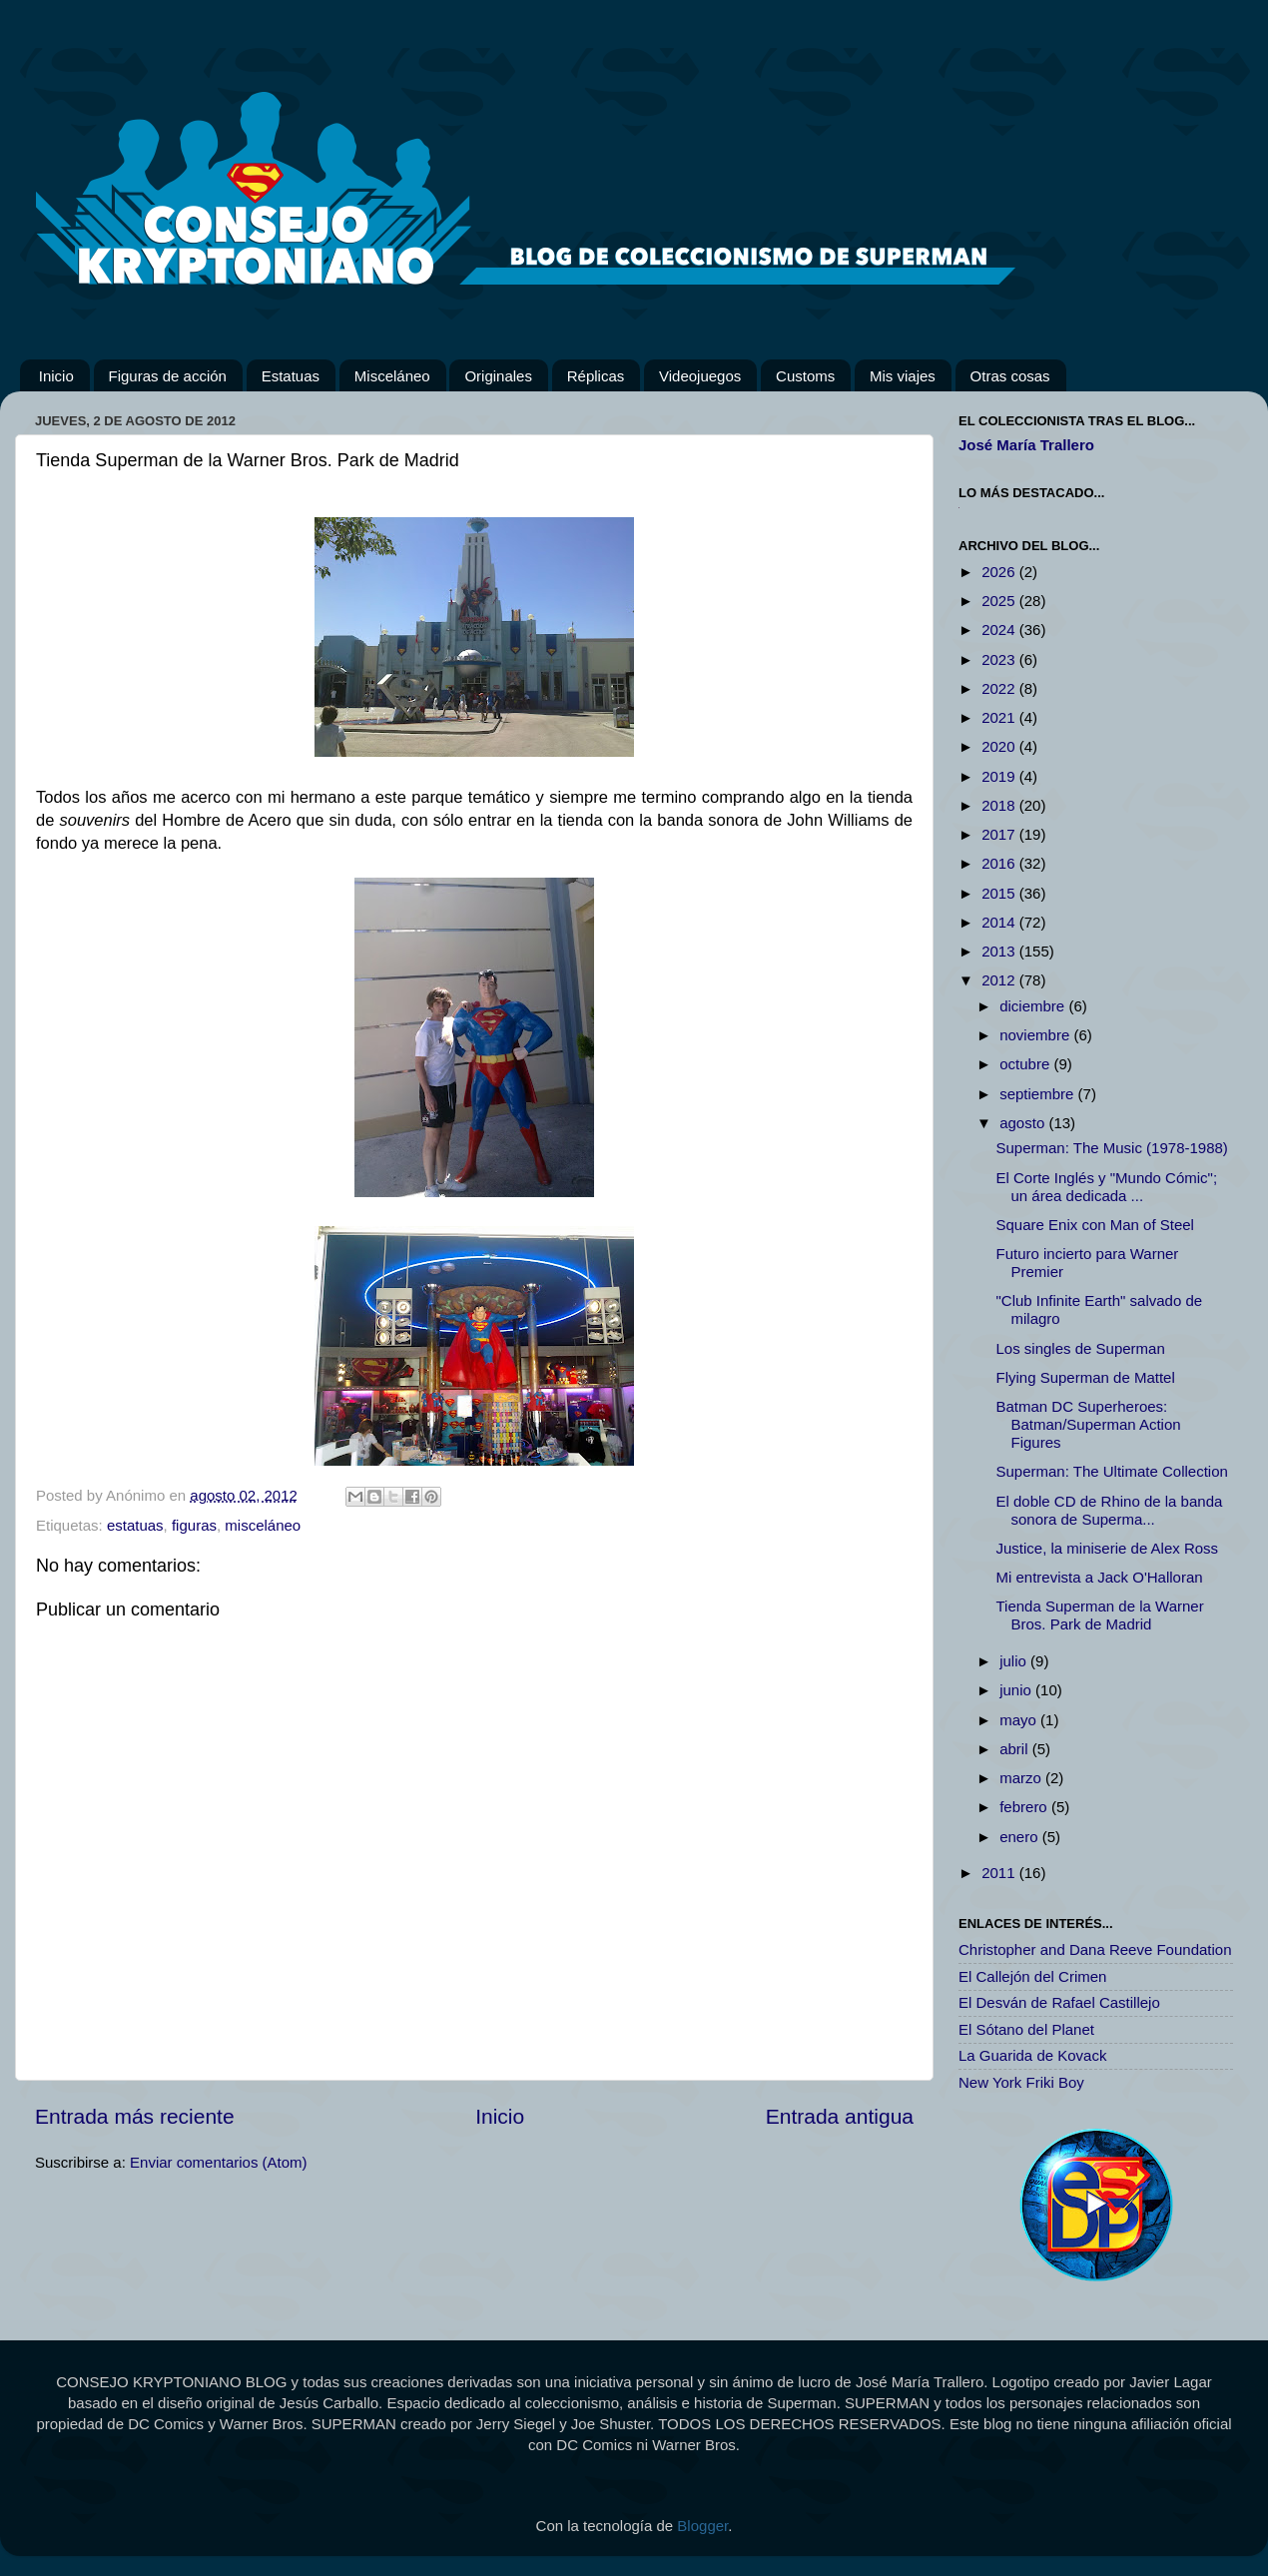 This screenshot has width=1268, height=2576. What do you see at coordinates (1000, 571) in the screenshot?
I see `2026` at bounding box center [1000, 571].